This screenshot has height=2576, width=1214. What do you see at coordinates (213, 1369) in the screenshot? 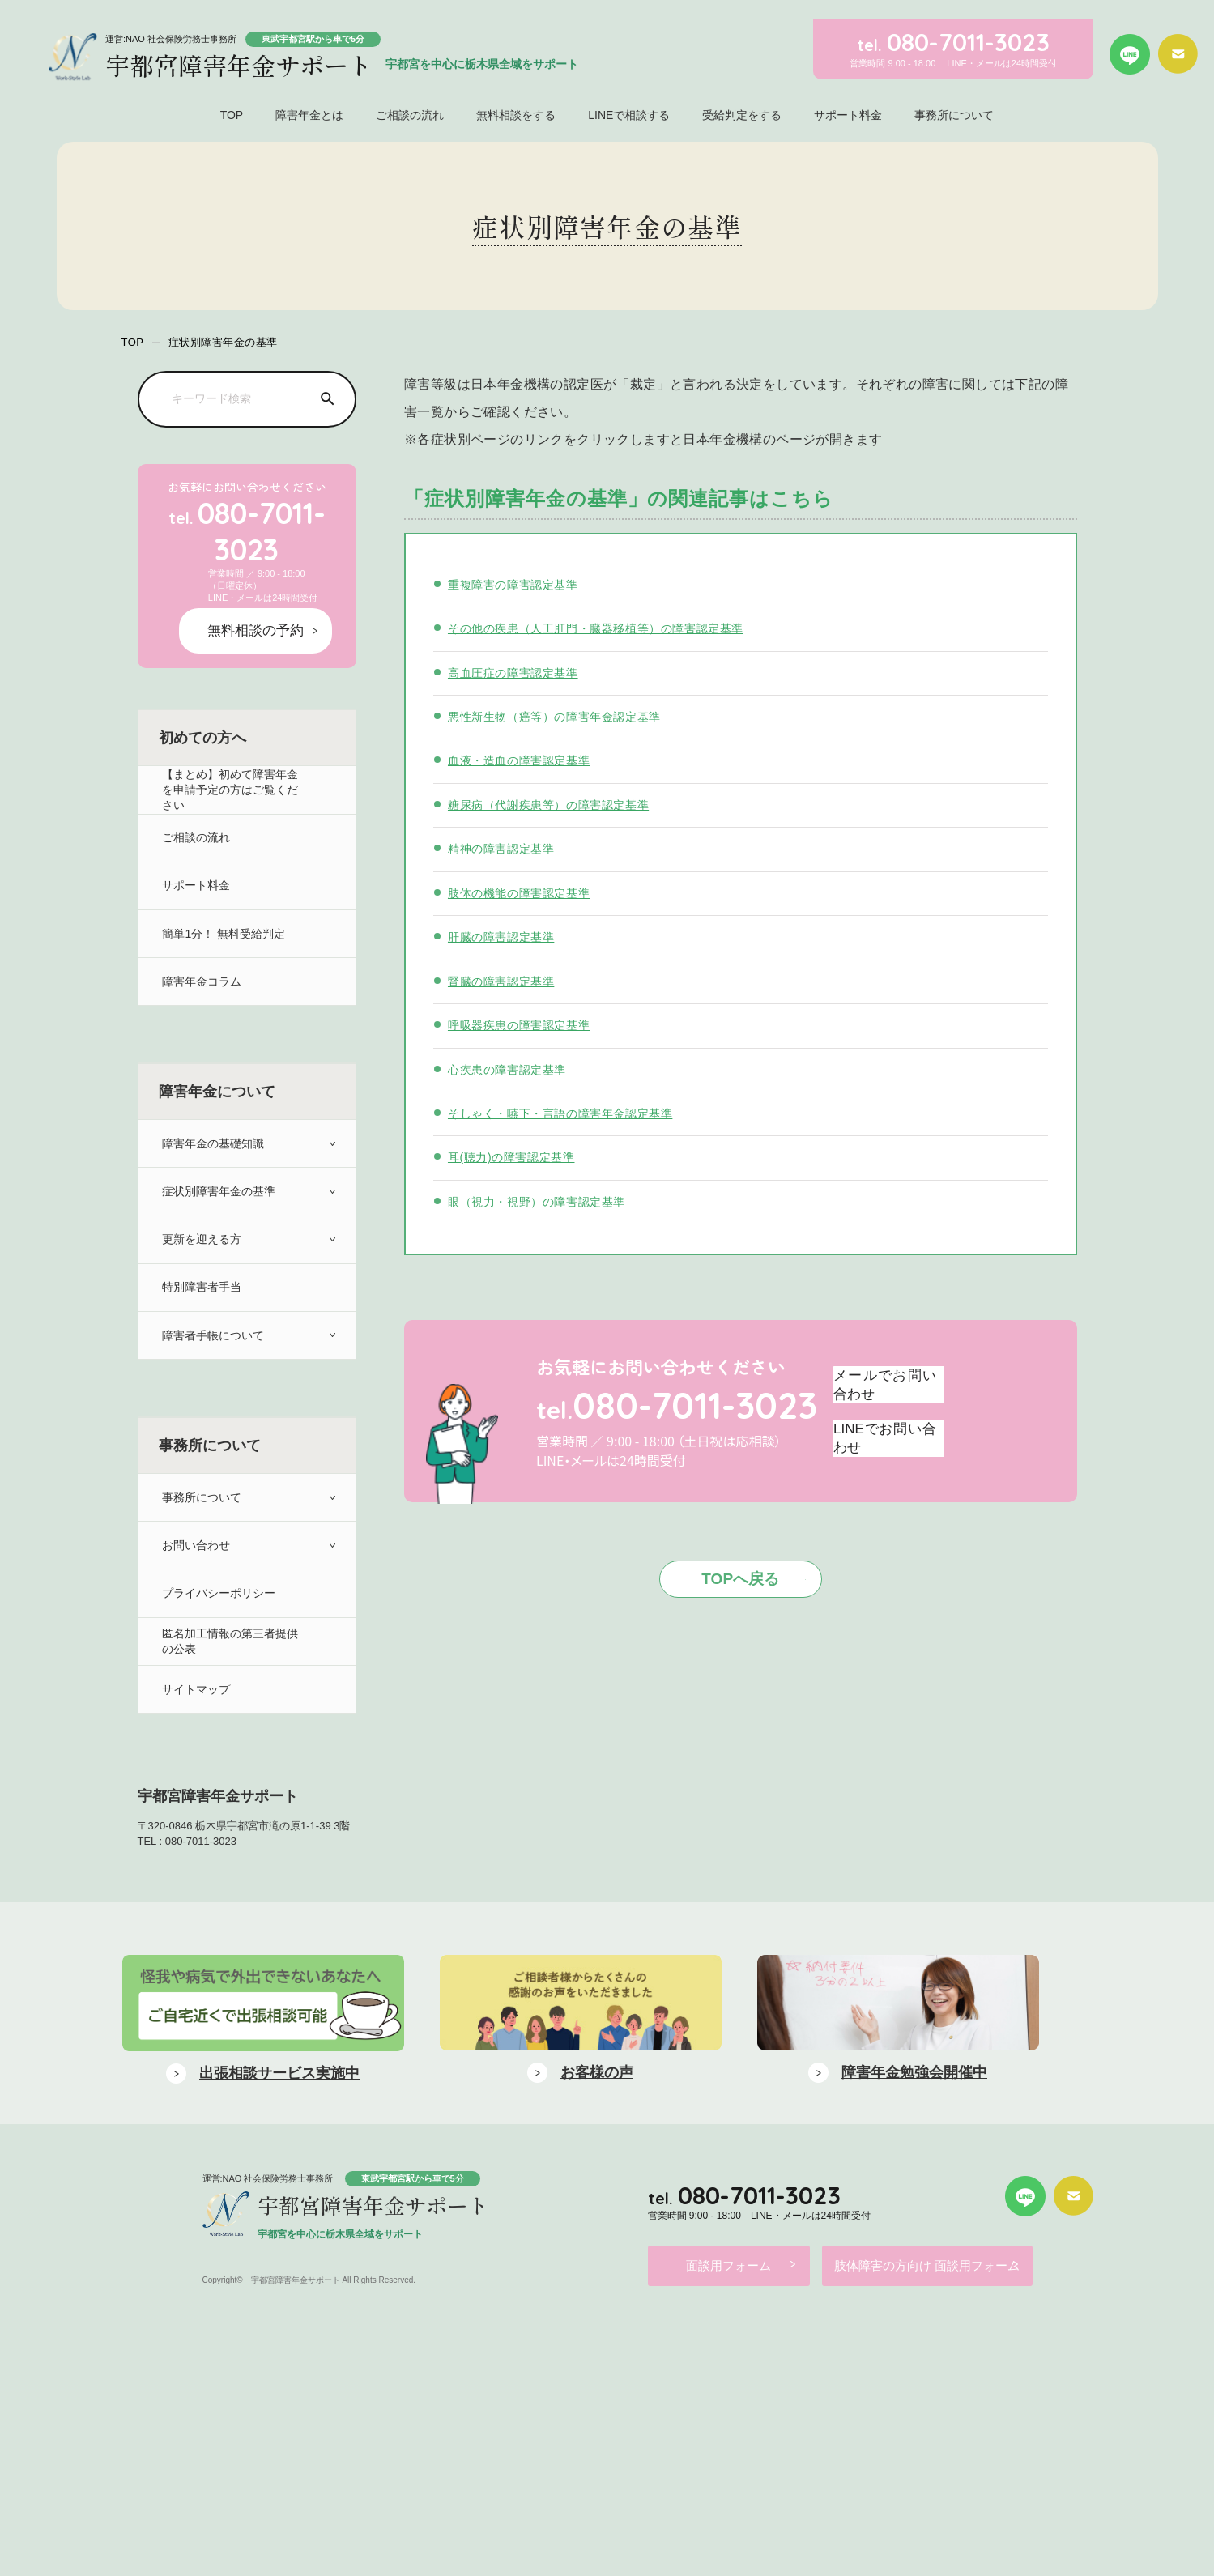
I see `障害者手帳について` at bounding box center [213, 1369].